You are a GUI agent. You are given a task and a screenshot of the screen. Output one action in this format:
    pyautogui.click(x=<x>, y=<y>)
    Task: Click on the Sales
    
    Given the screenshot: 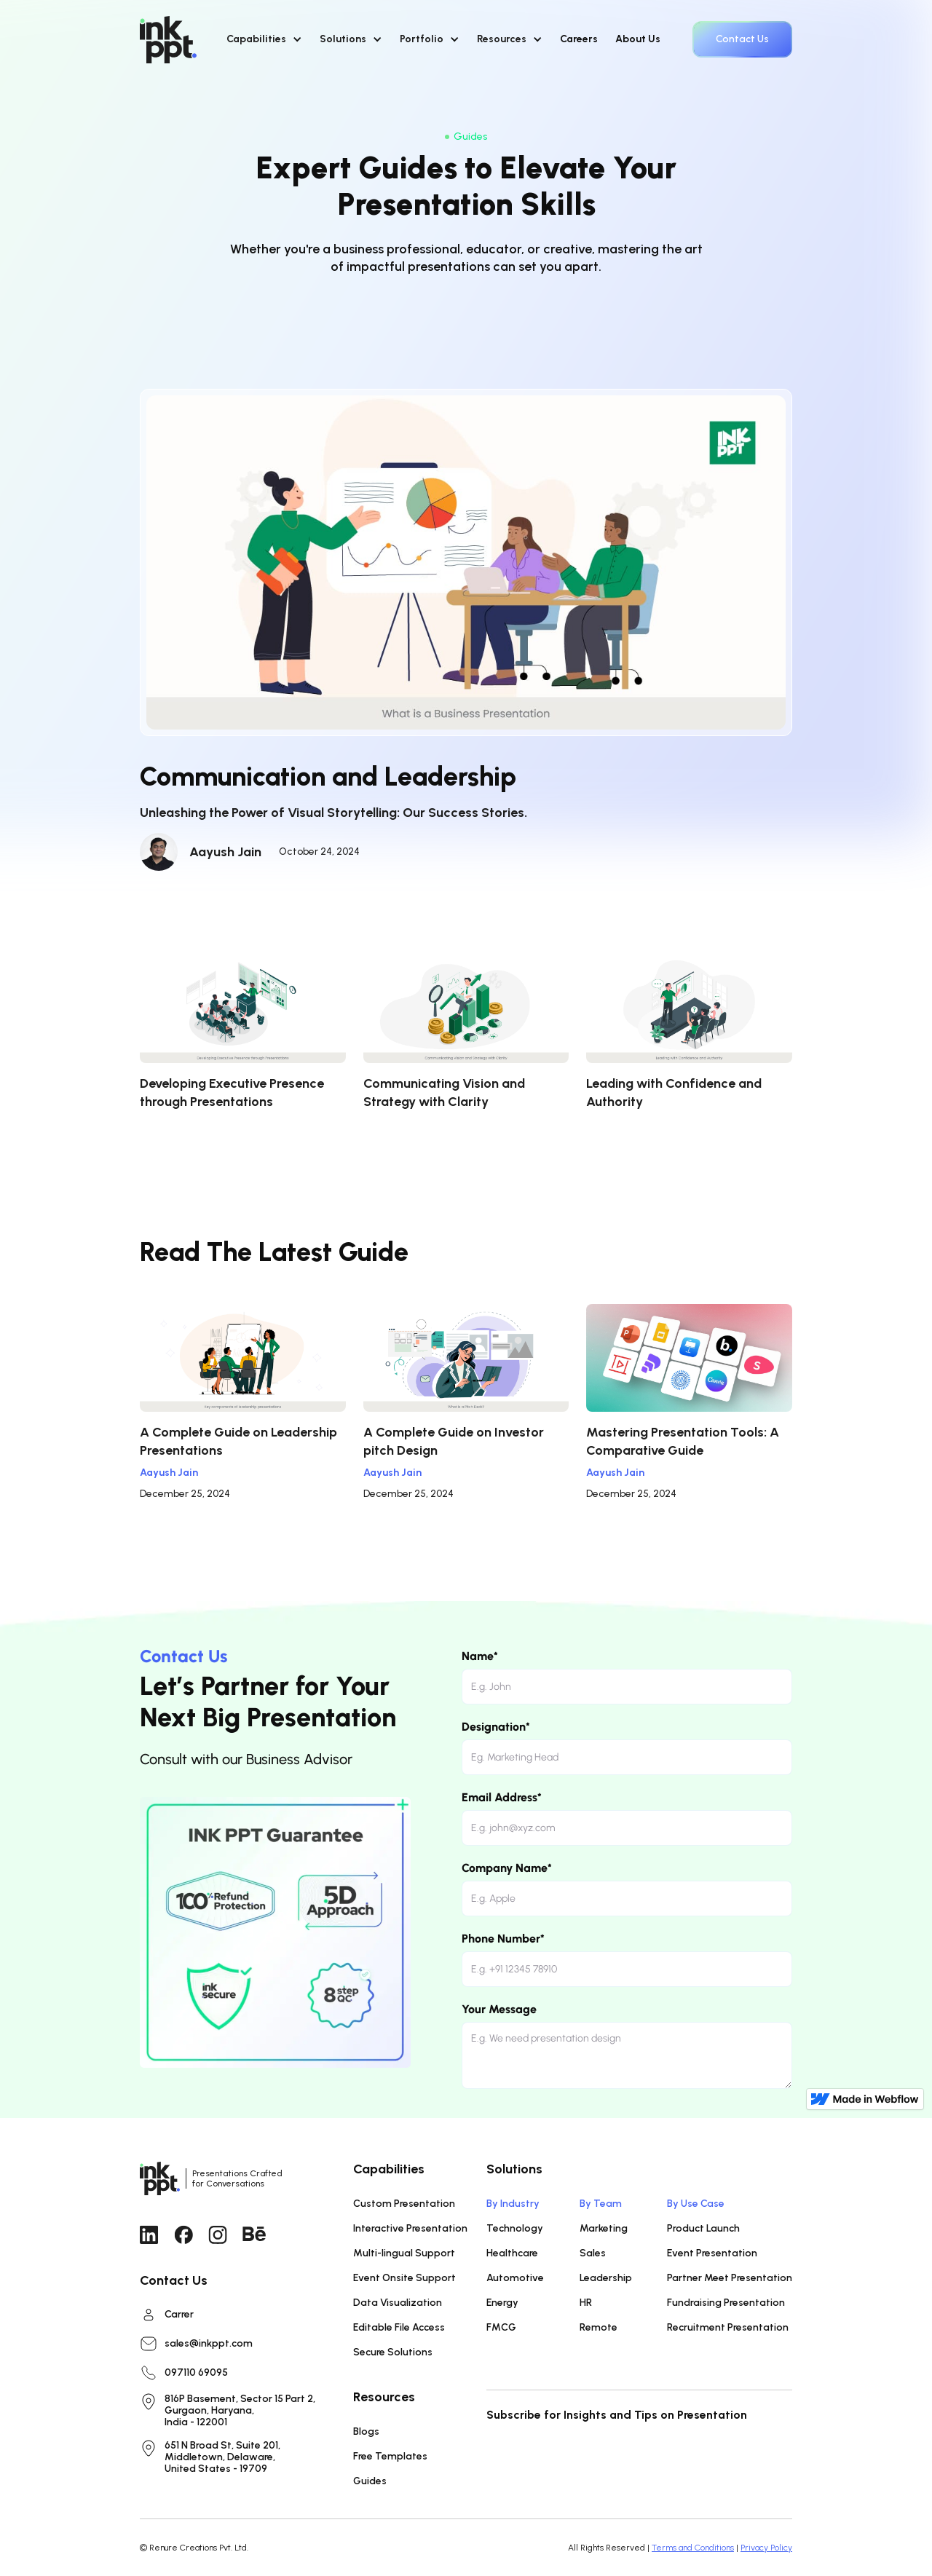 What is the action you would take?
    pyautogui.click(x=593, y=2253)
    